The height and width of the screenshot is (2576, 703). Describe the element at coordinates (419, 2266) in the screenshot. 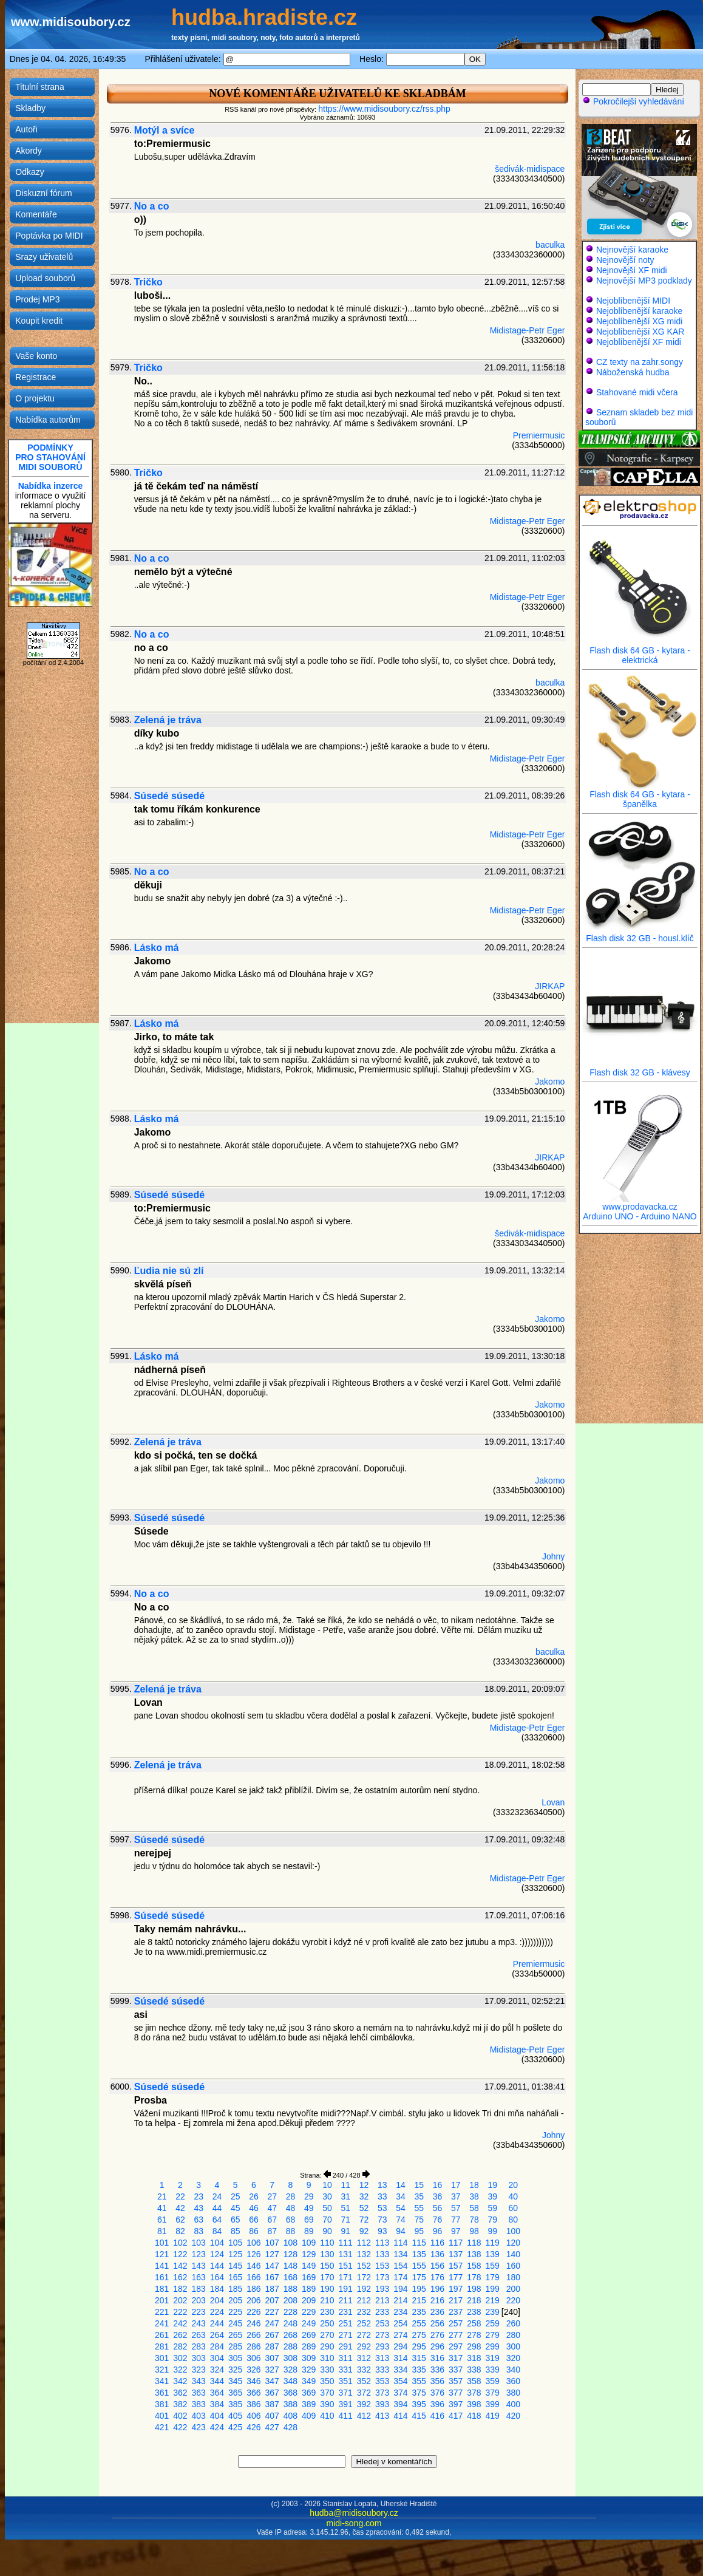

I see `155` at that location.